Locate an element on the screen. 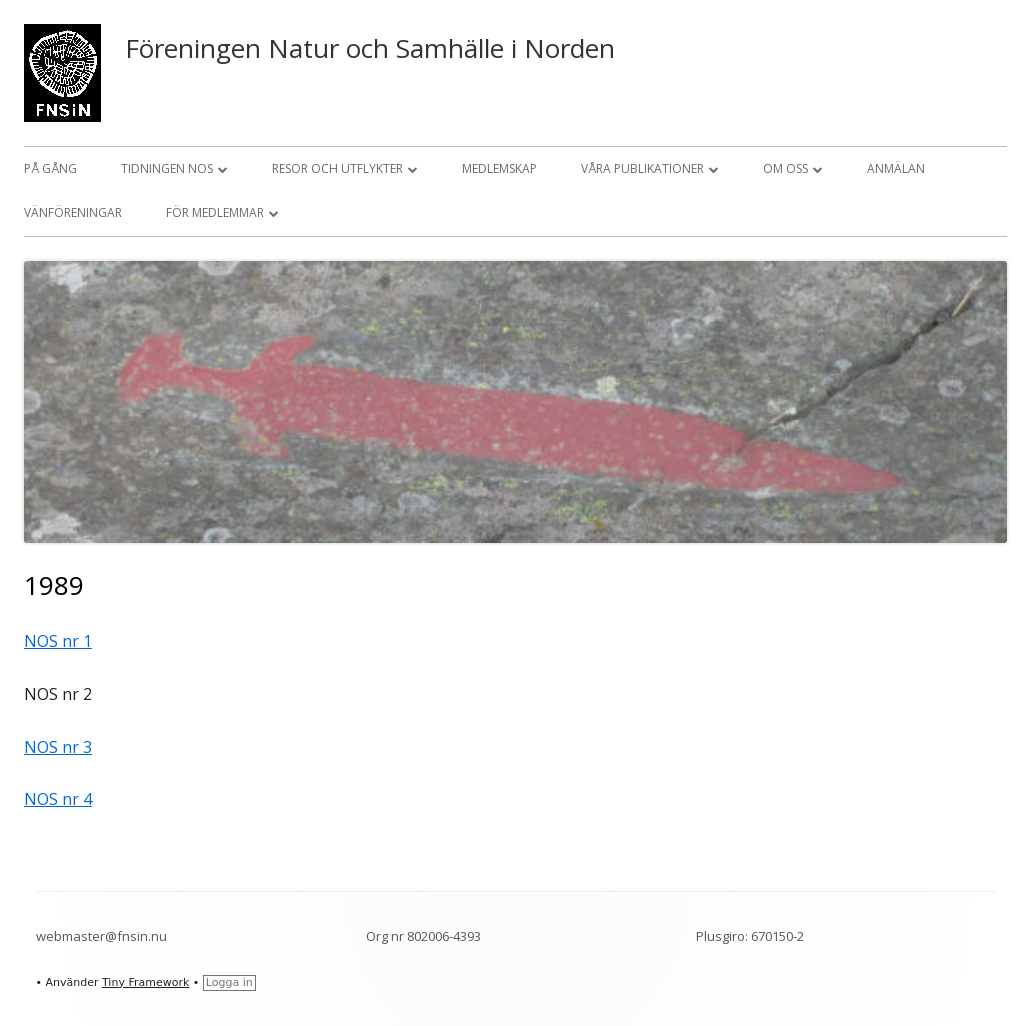 This screenshot has height=1026, width=1031. Tiny Framework is located at coordinates (145, 982).